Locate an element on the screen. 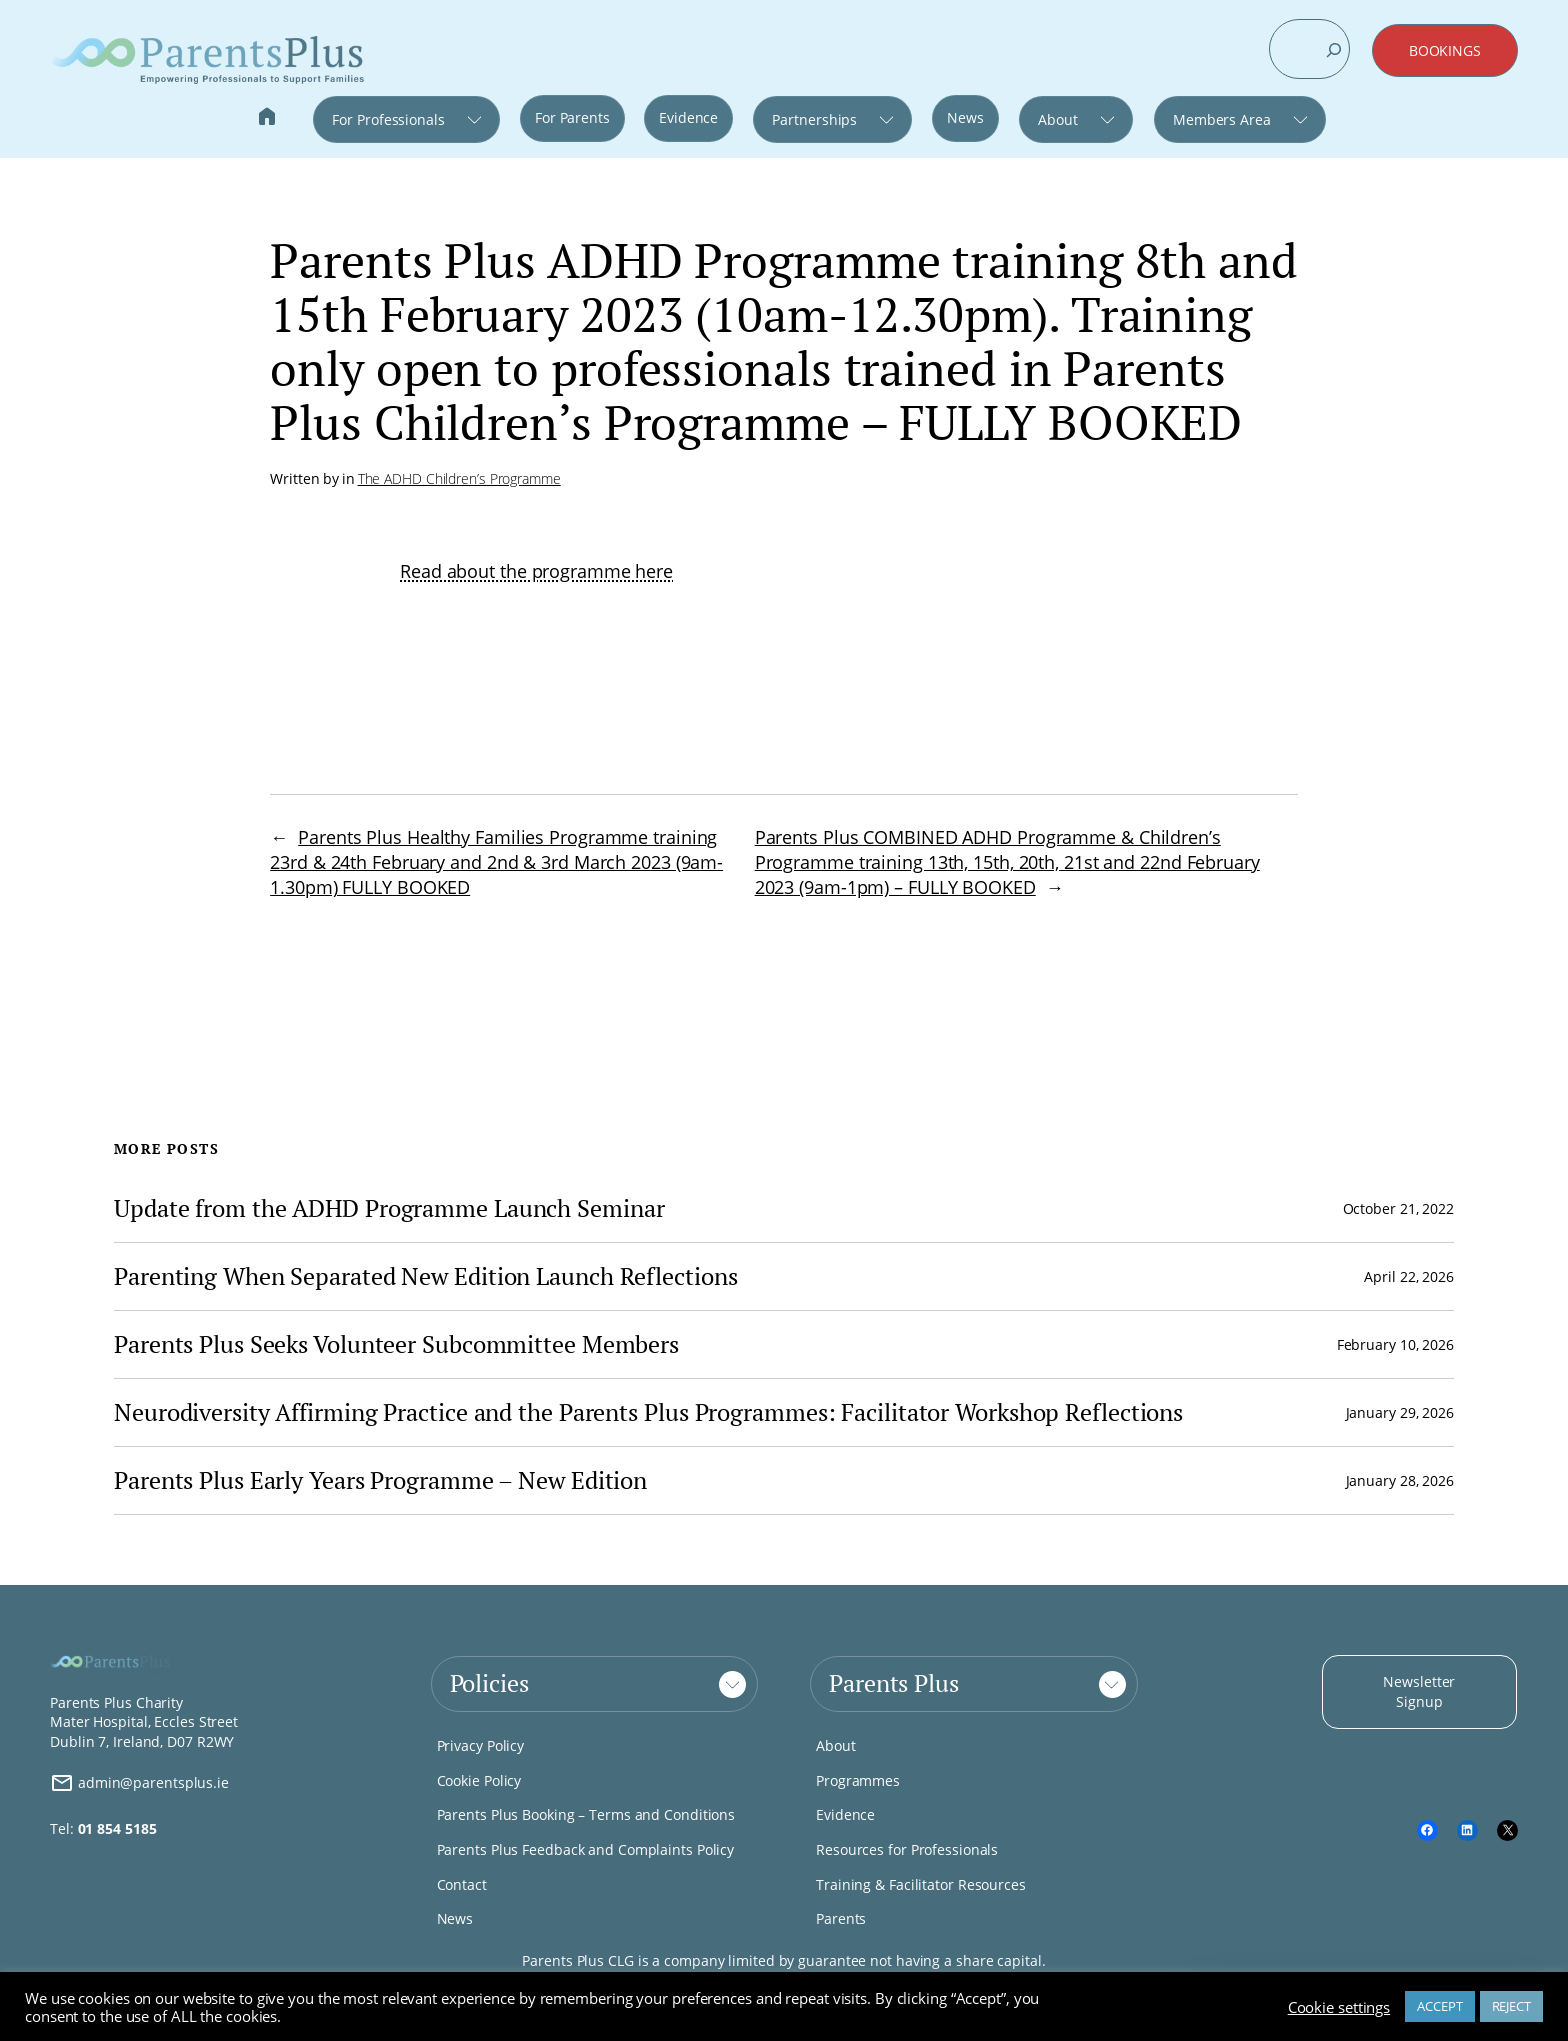 The height and width of the screenshot is (2041, 1568). Home is located at coordinates (267, 118).